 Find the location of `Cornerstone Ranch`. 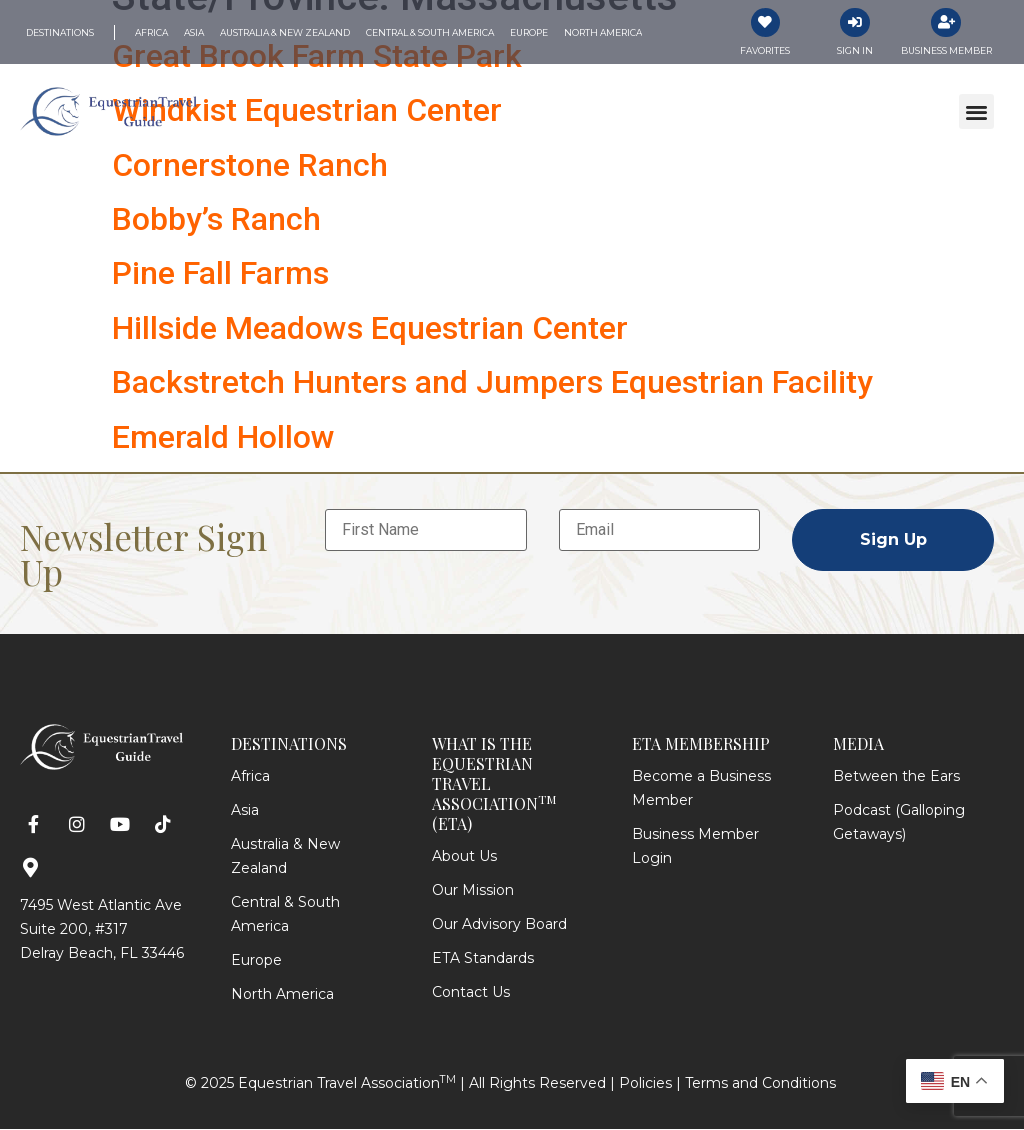

Cornerstone Ranch is located at coordinates (250, 165).